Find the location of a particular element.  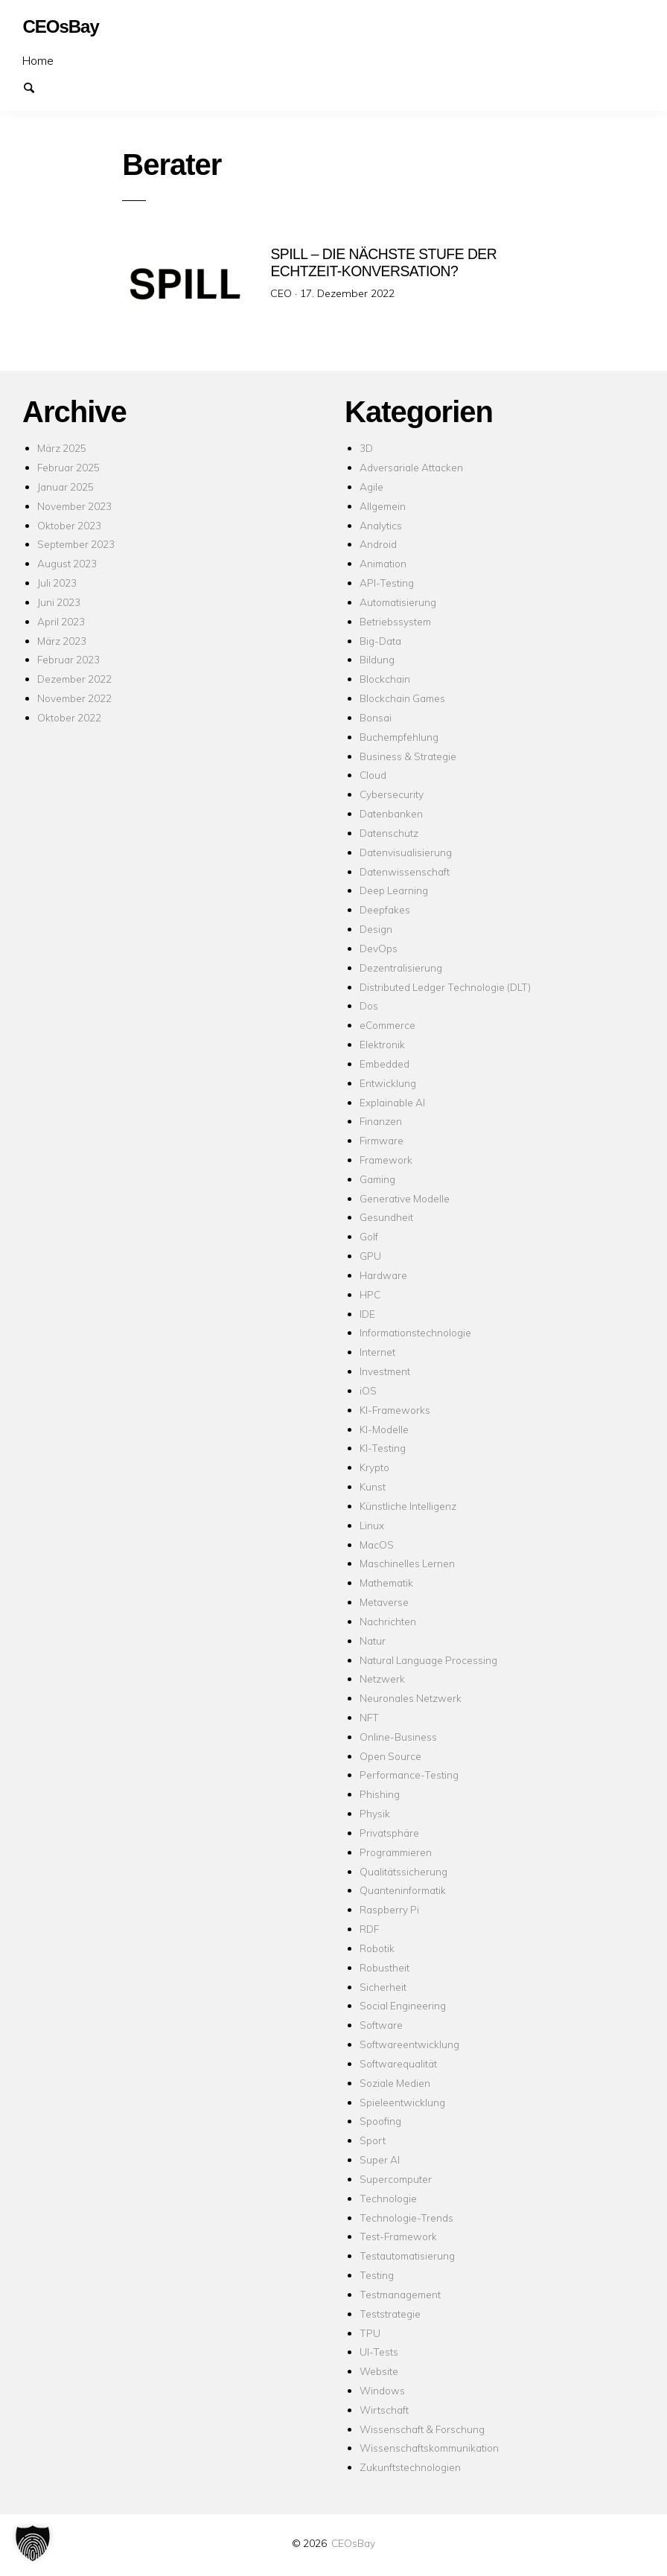

Linux is located at coordinates (372, 1525).